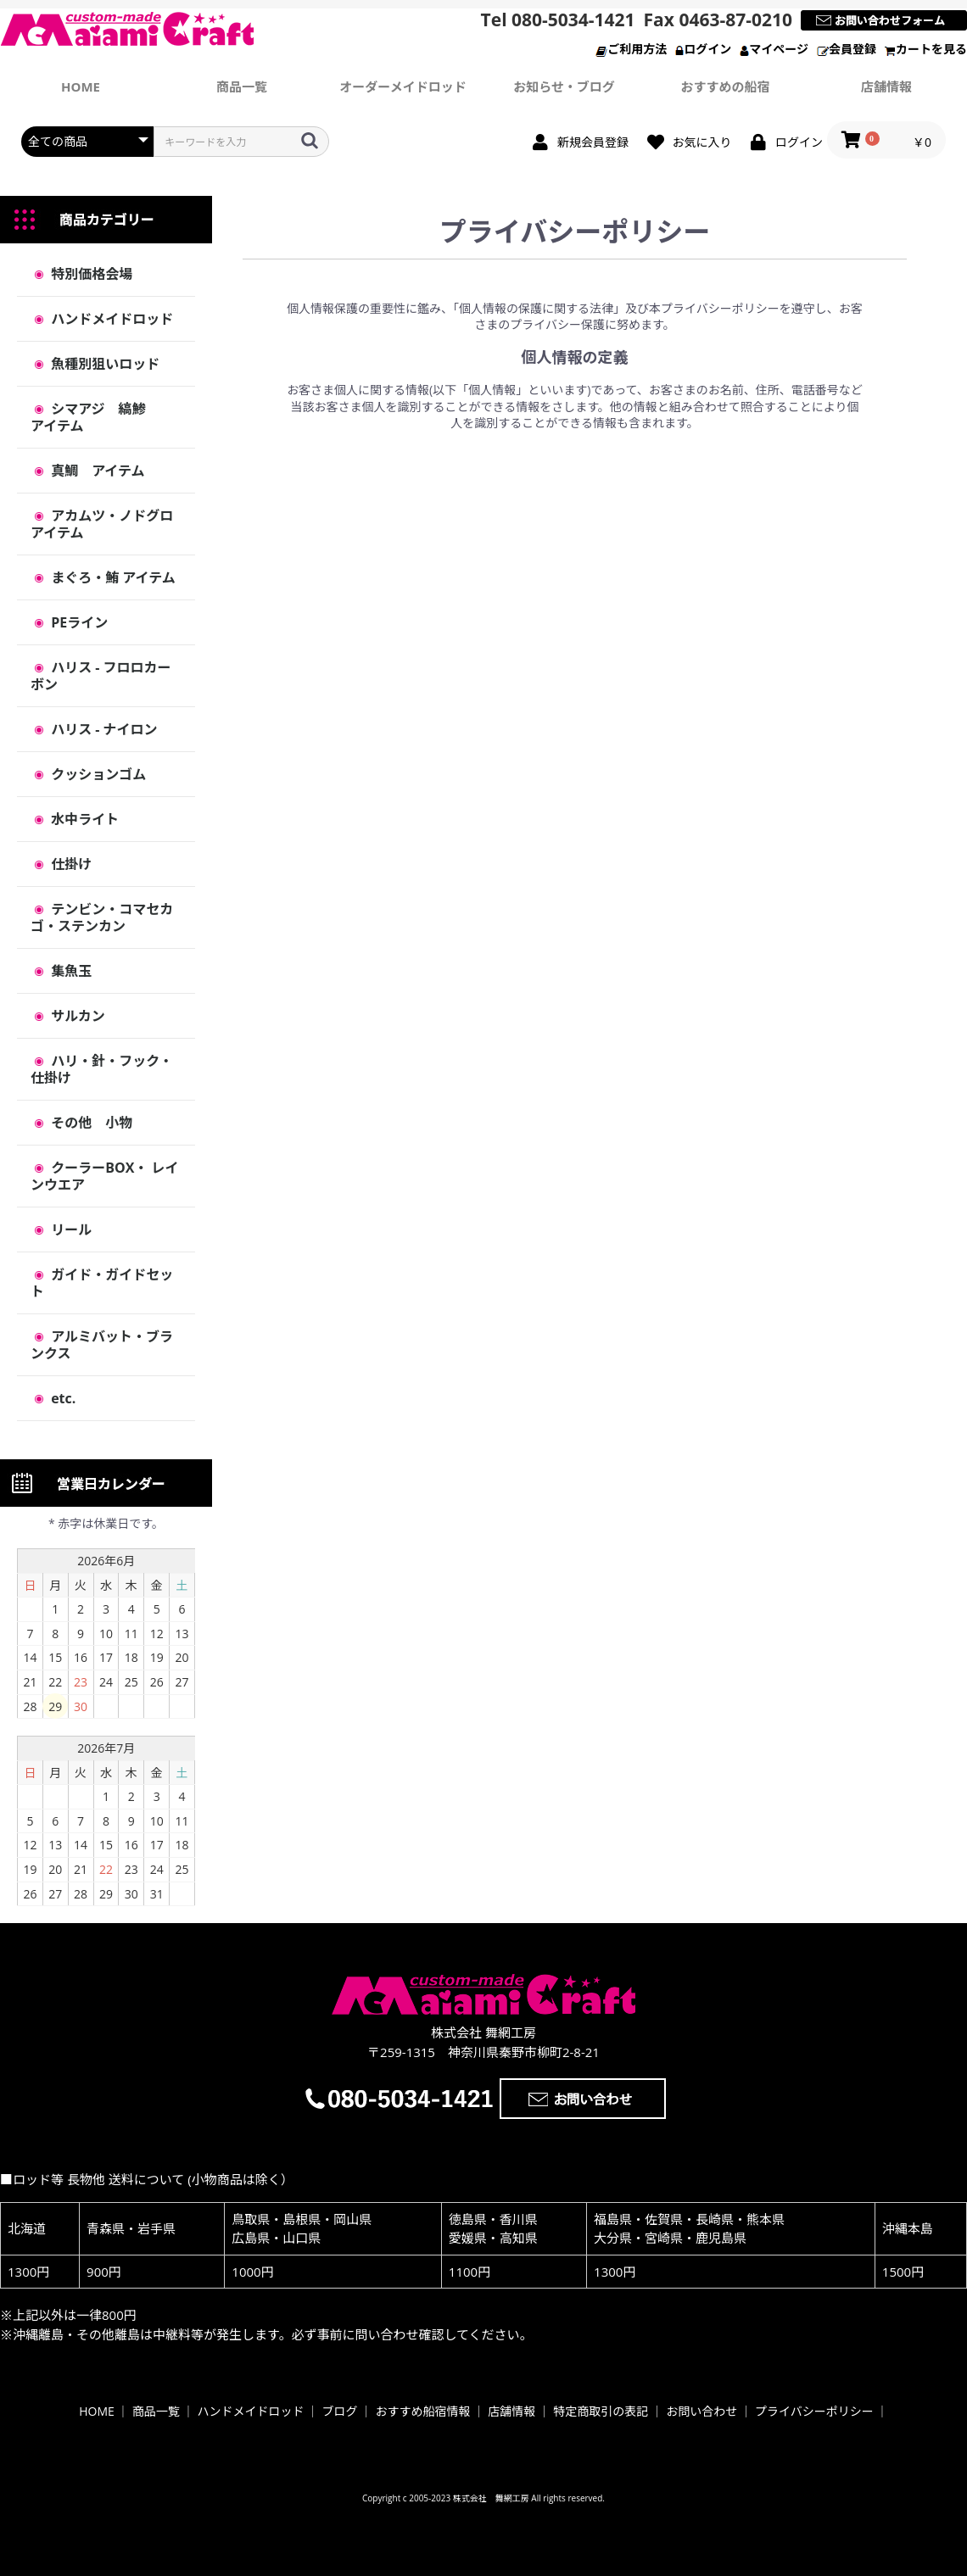  Describe the element at coordinates (701, 2411) in the screenshot. I see `お問い合わせ` at that location.